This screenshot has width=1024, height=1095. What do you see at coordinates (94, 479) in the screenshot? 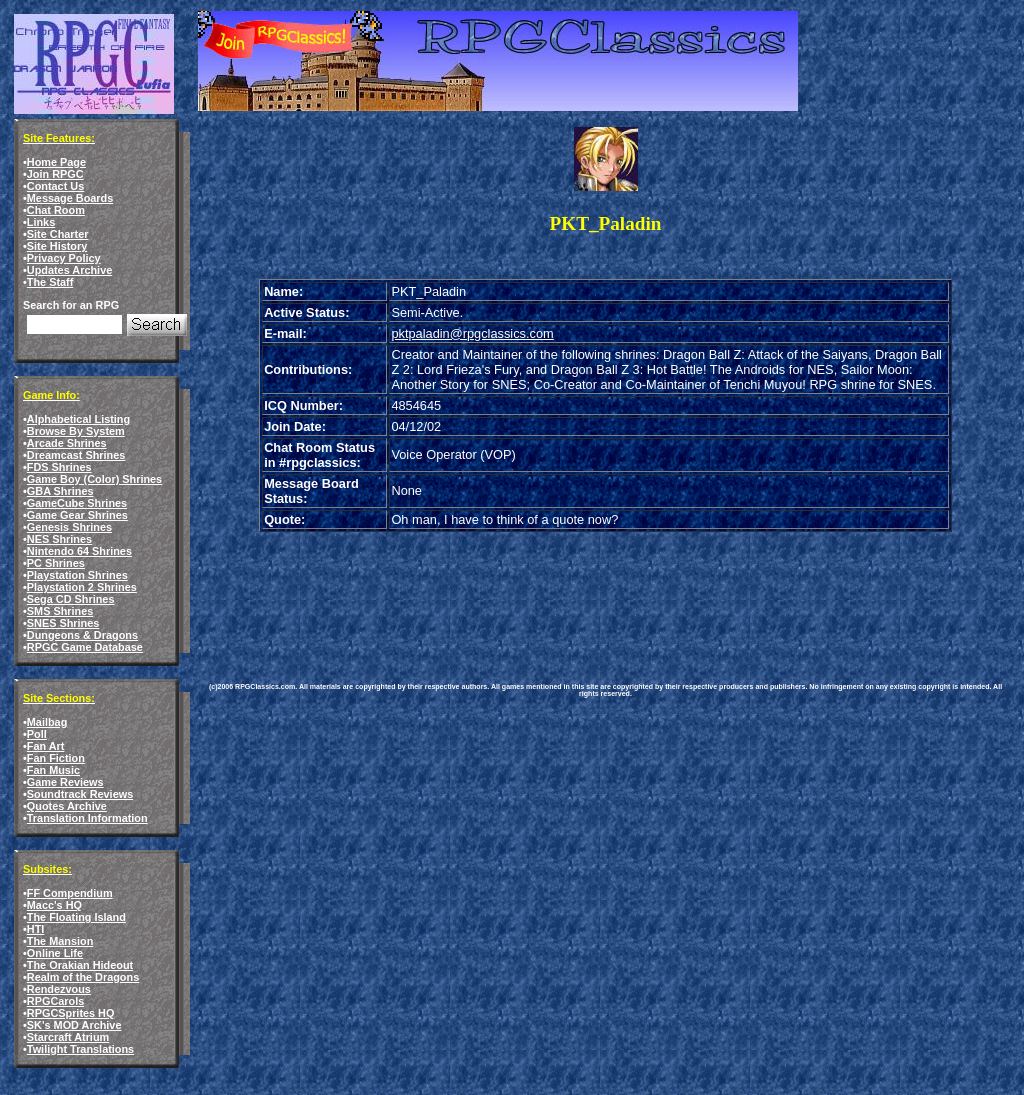
I see `Game Boy (Color) Shrines` at bounding box center [94, 479].